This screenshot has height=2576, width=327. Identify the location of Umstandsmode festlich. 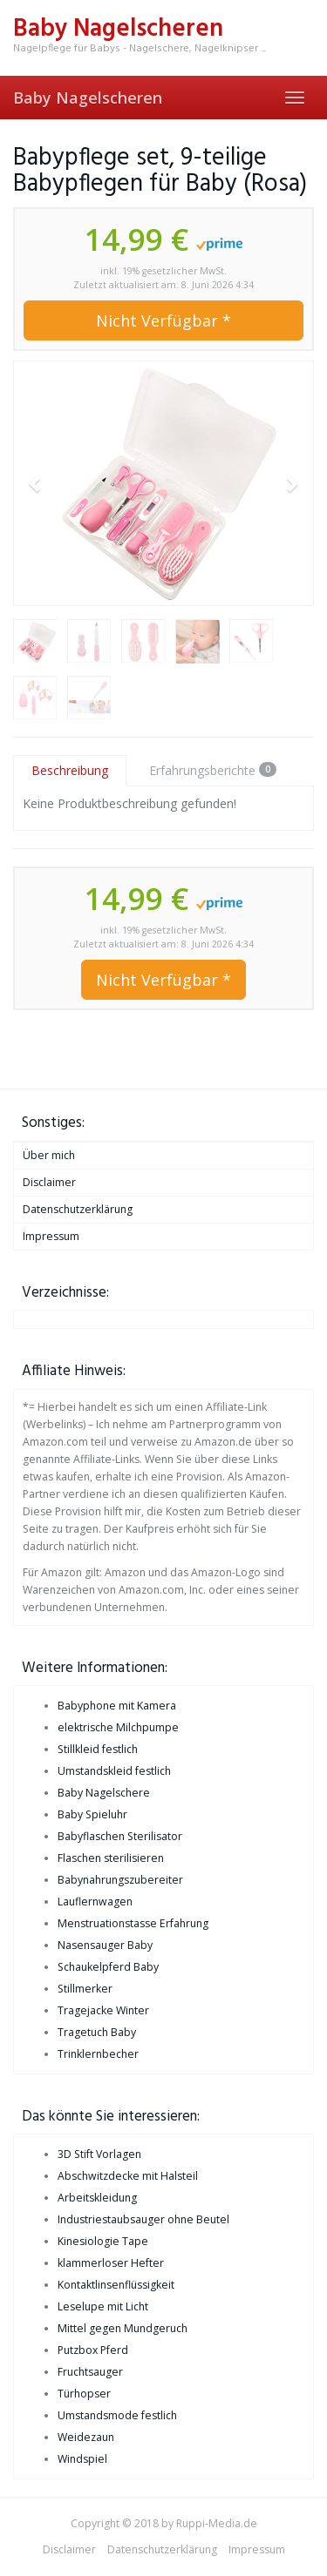
(117, 2415).